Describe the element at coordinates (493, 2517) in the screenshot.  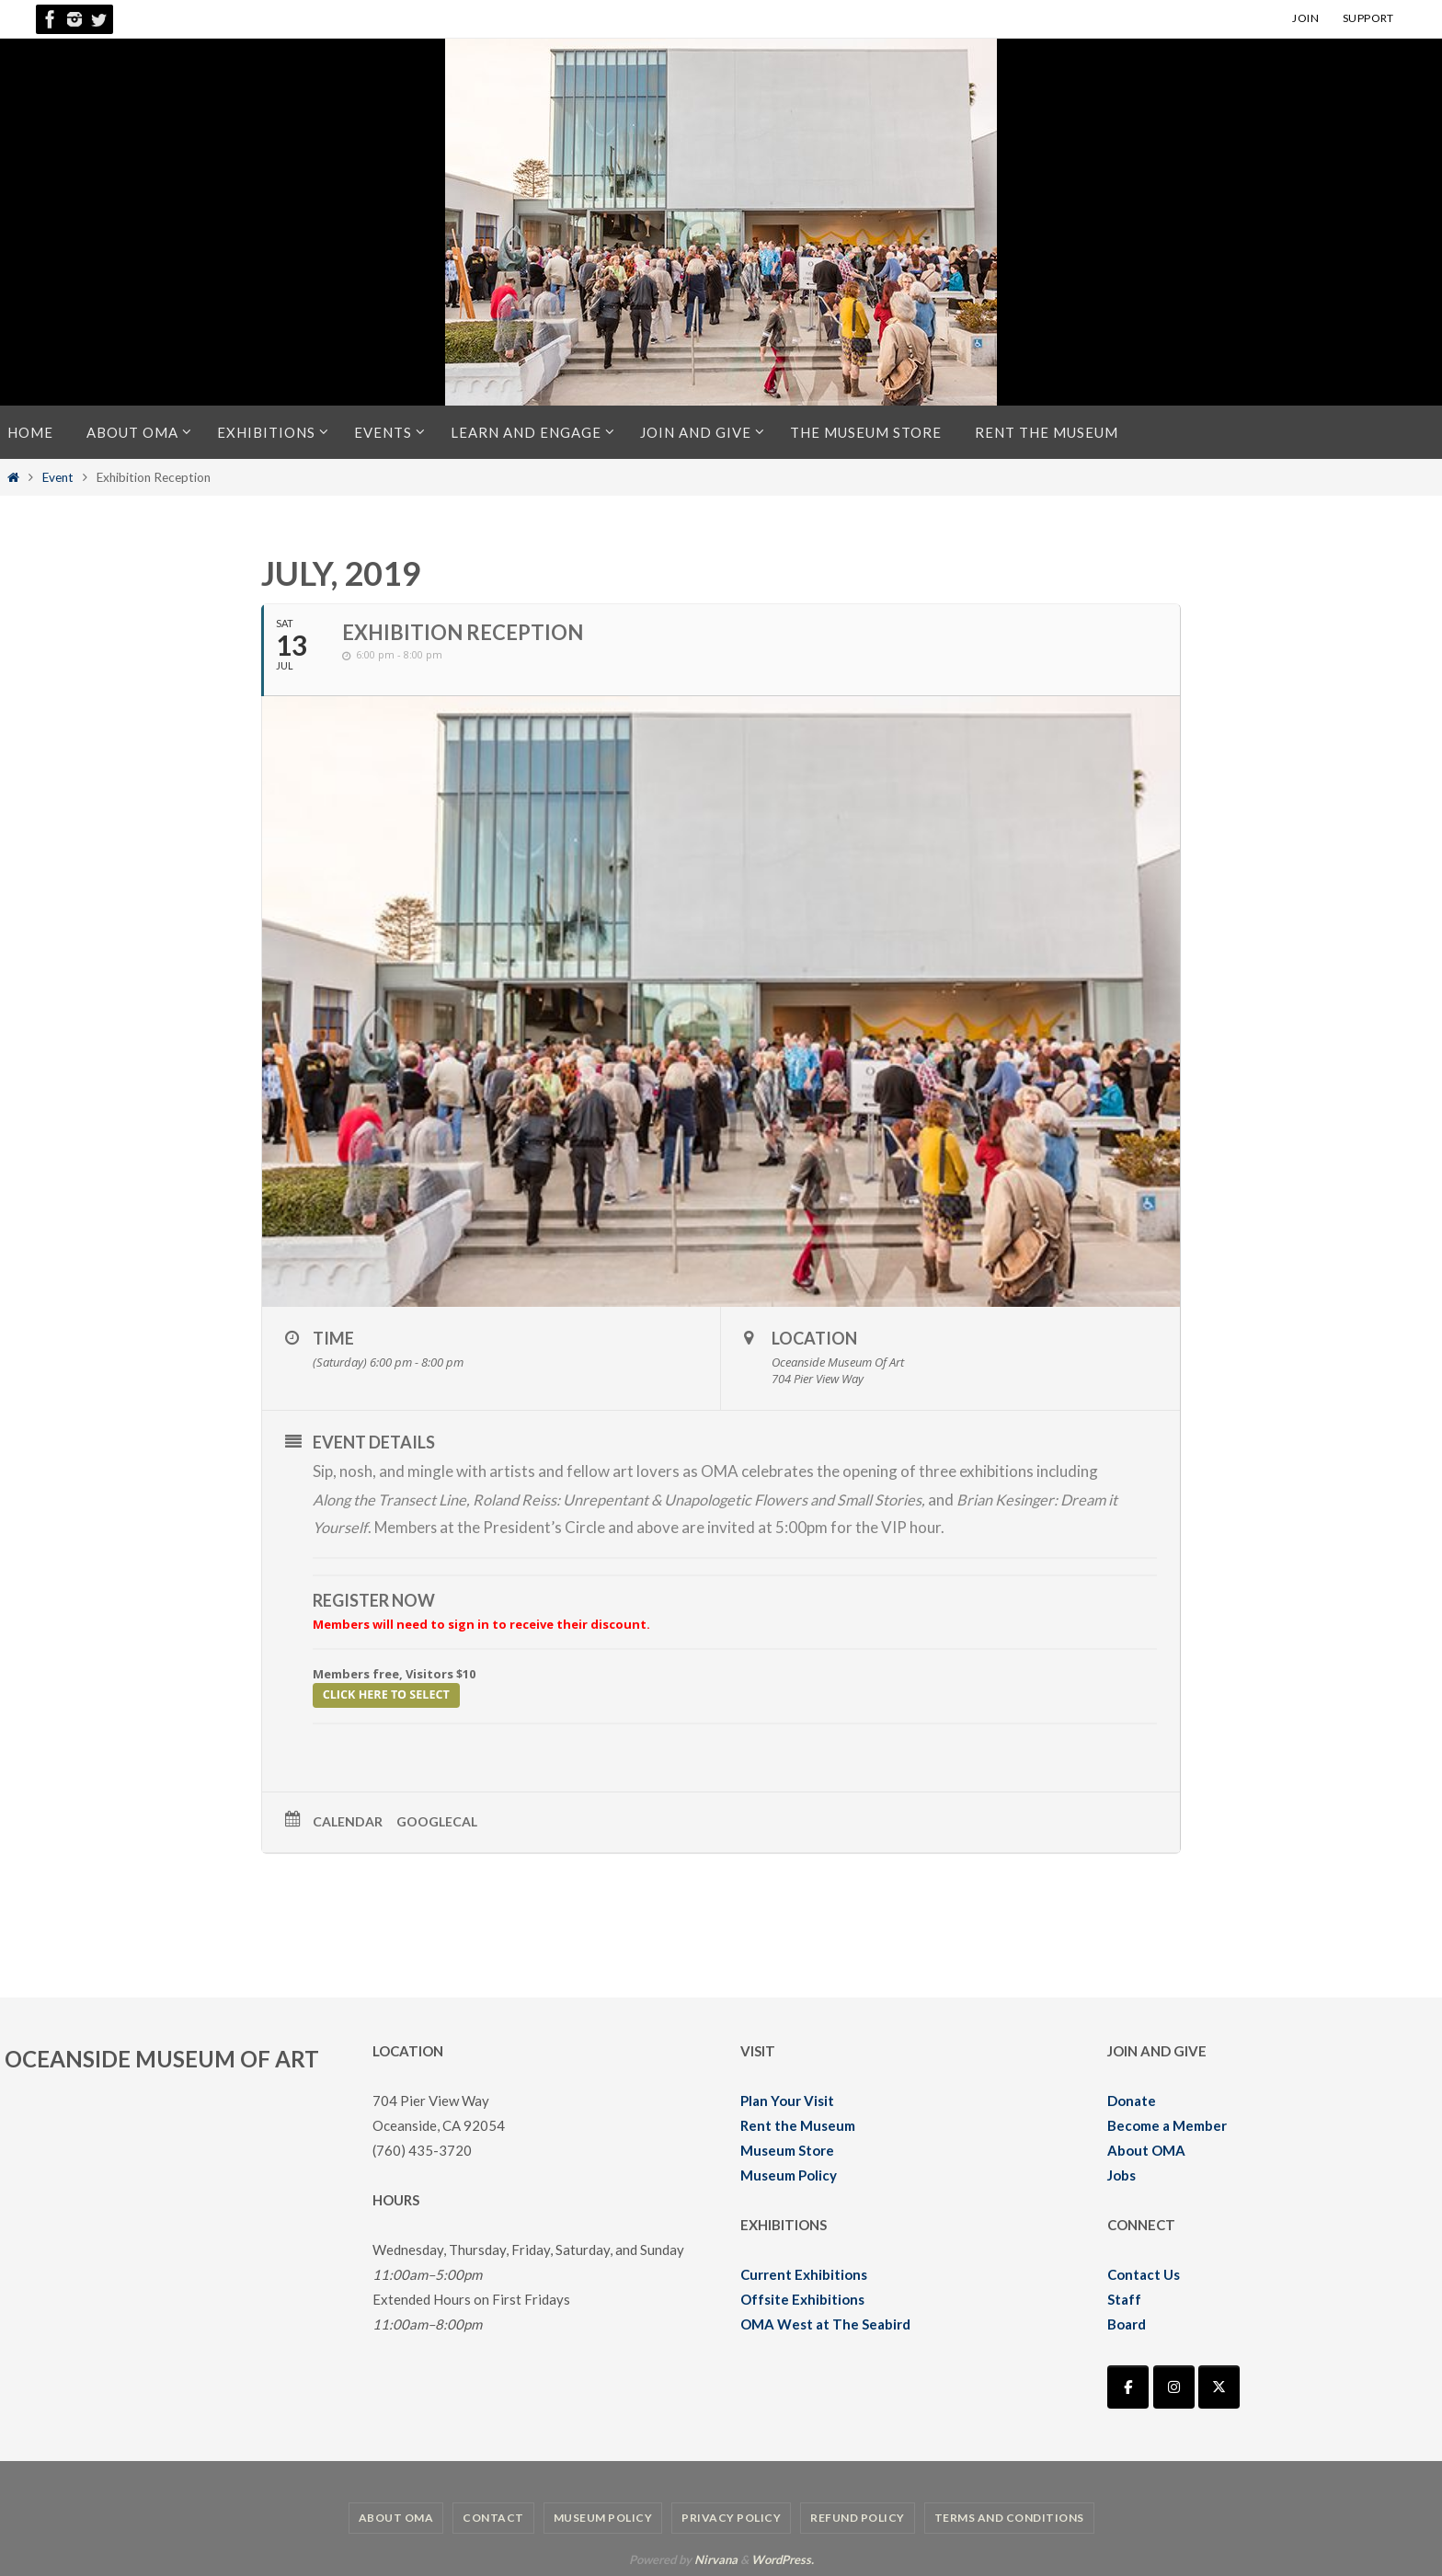
I see `Contact` at that location.